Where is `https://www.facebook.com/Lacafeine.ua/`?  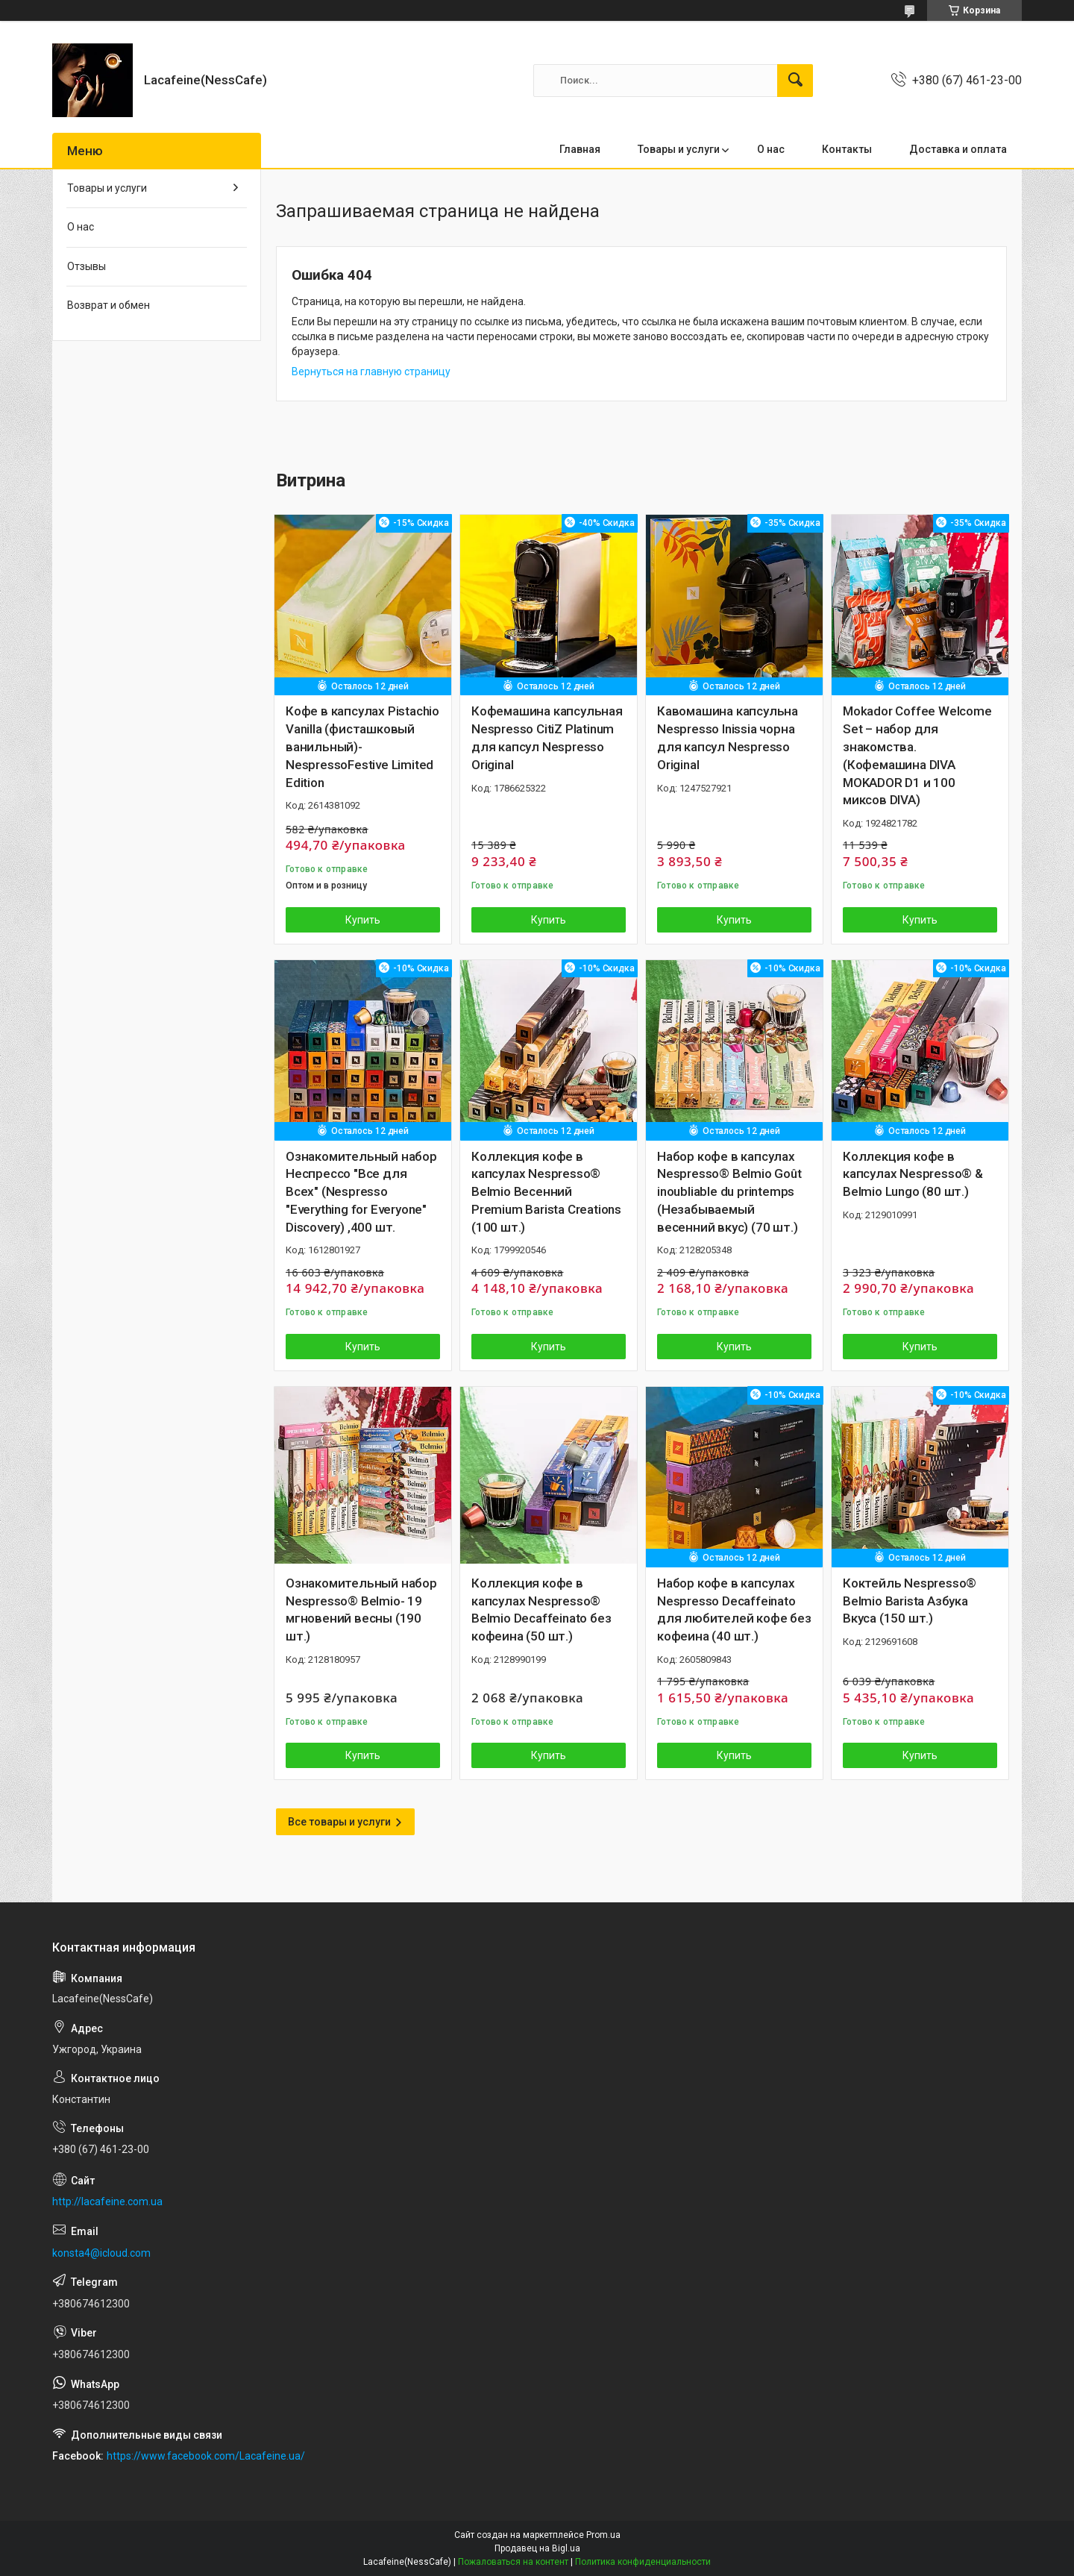 https://www.facebook.com/Lacafeine.ua/ is located at coordinates (206, 2456).